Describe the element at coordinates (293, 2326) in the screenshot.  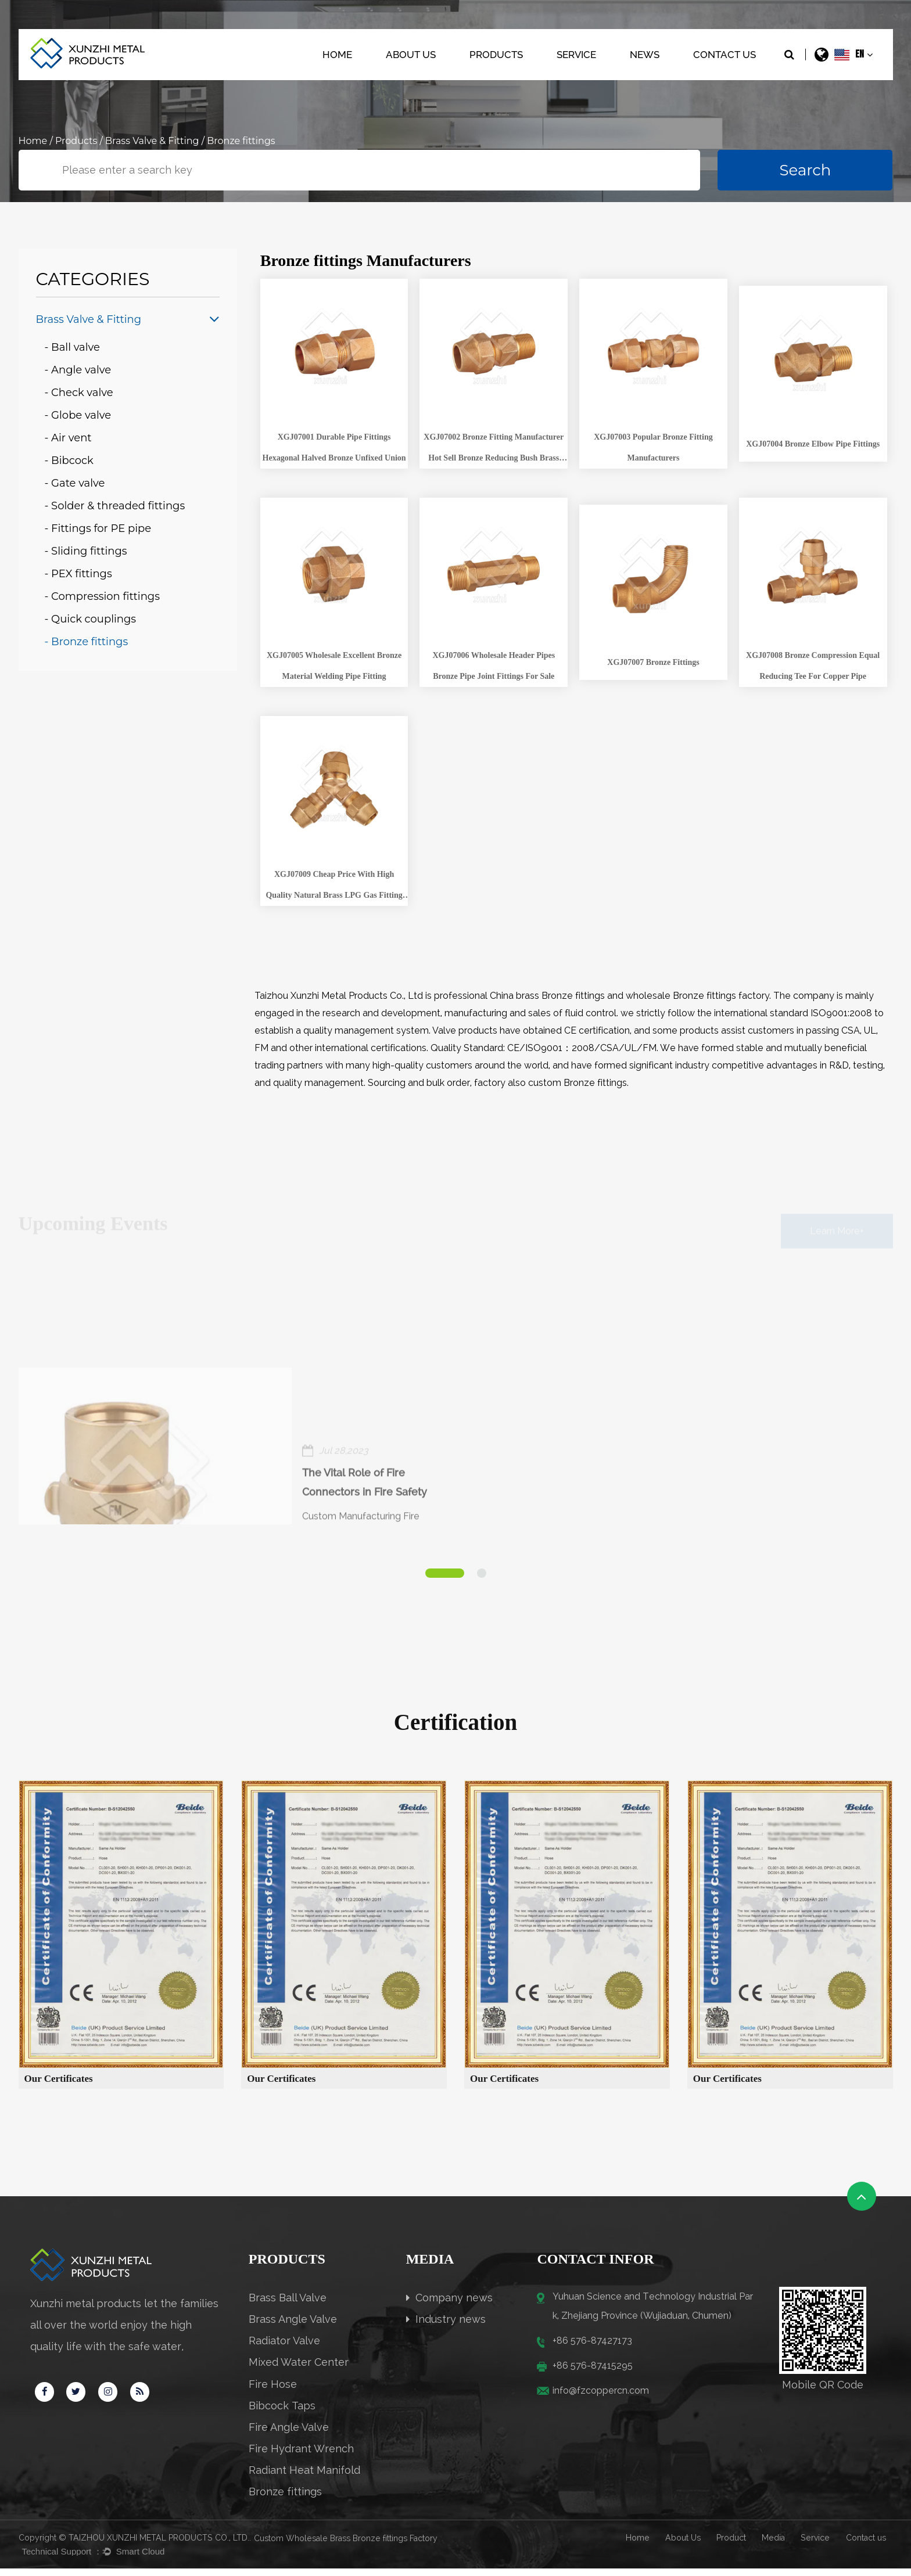
I see `Brass Angle Valve` at that location.